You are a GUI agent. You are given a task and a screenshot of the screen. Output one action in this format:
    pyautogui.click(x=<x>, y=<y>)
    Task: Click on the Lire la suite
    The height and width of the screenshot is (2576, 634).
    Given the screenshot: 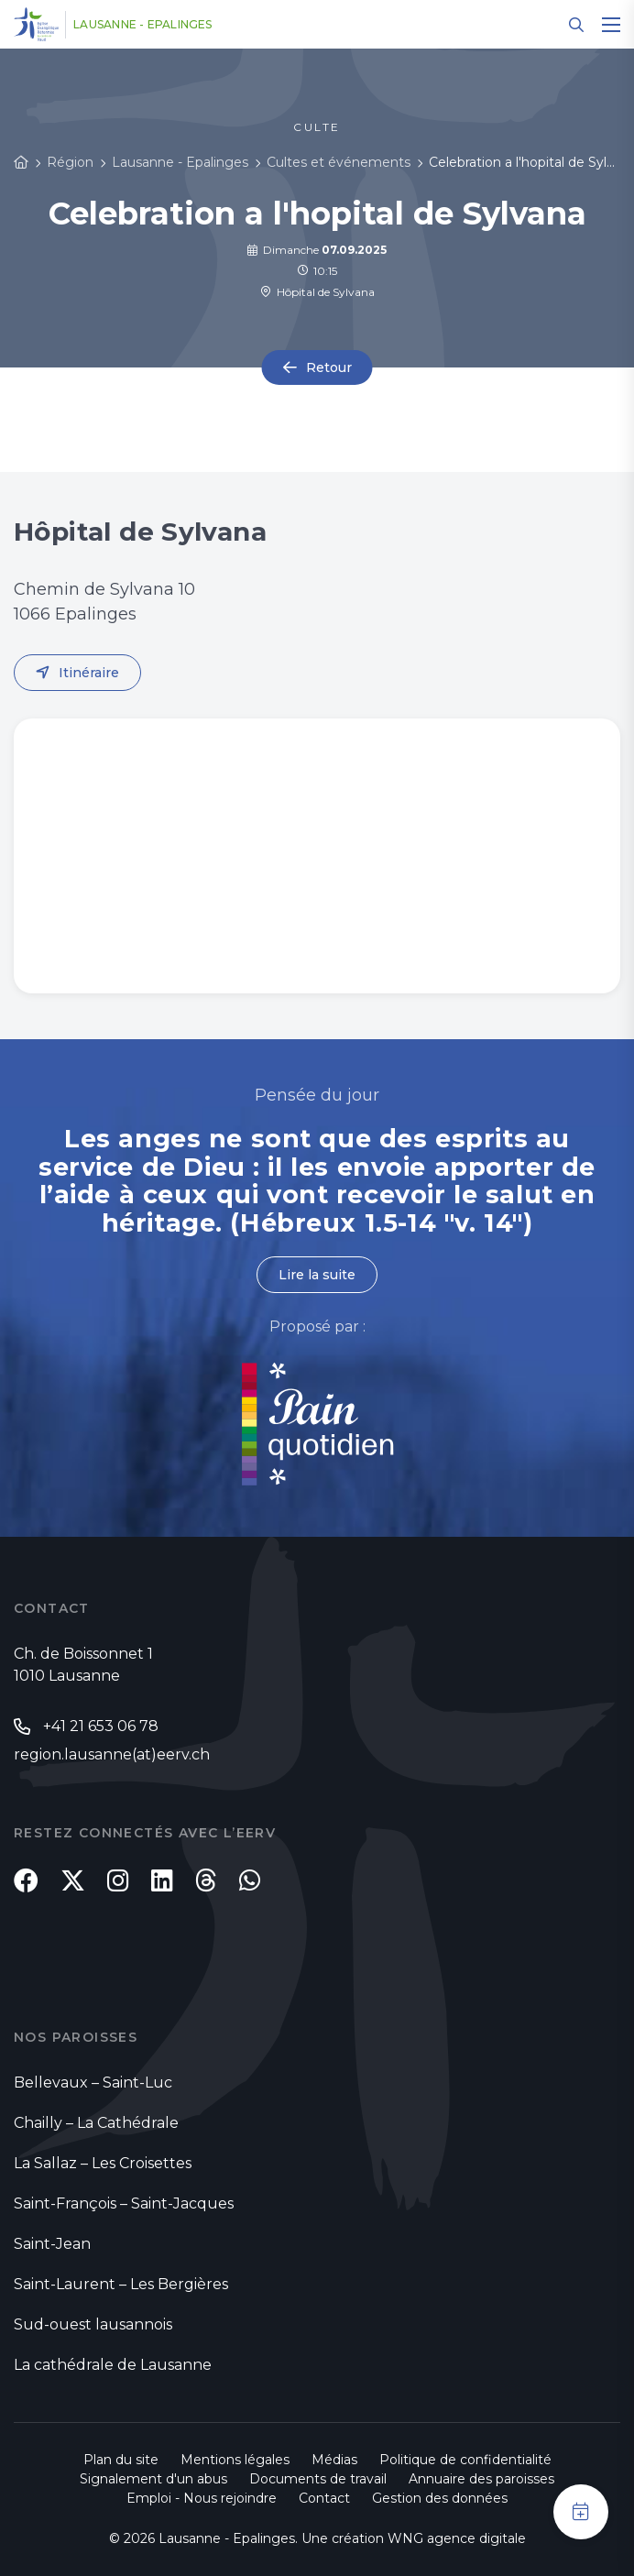 What is the action you would take?
    pyautogui.click(x=317, y=1274)
    